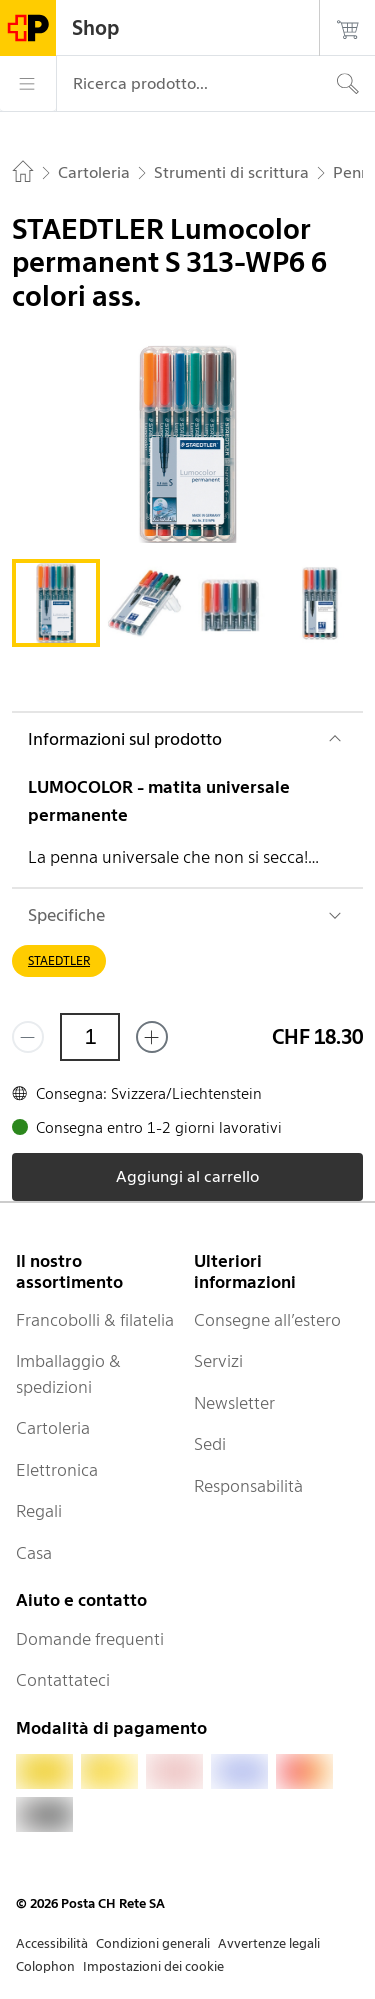 The image size is (375, 1999). I want to click on Casa, so click(34, 1553).